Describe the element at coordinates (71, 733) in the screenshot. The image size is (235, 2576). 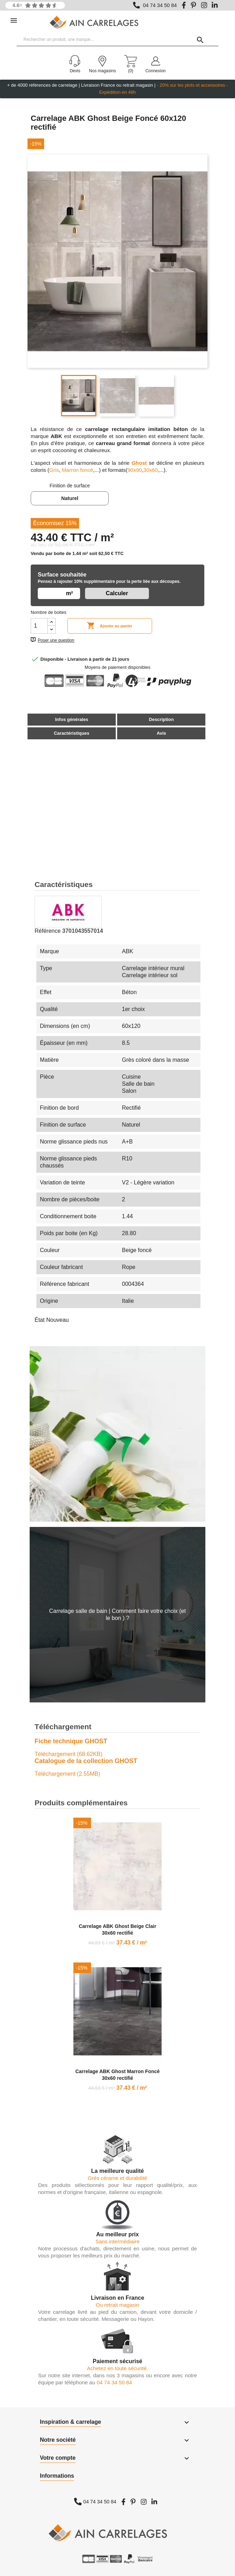
I see `Caractéristiques` at that location.